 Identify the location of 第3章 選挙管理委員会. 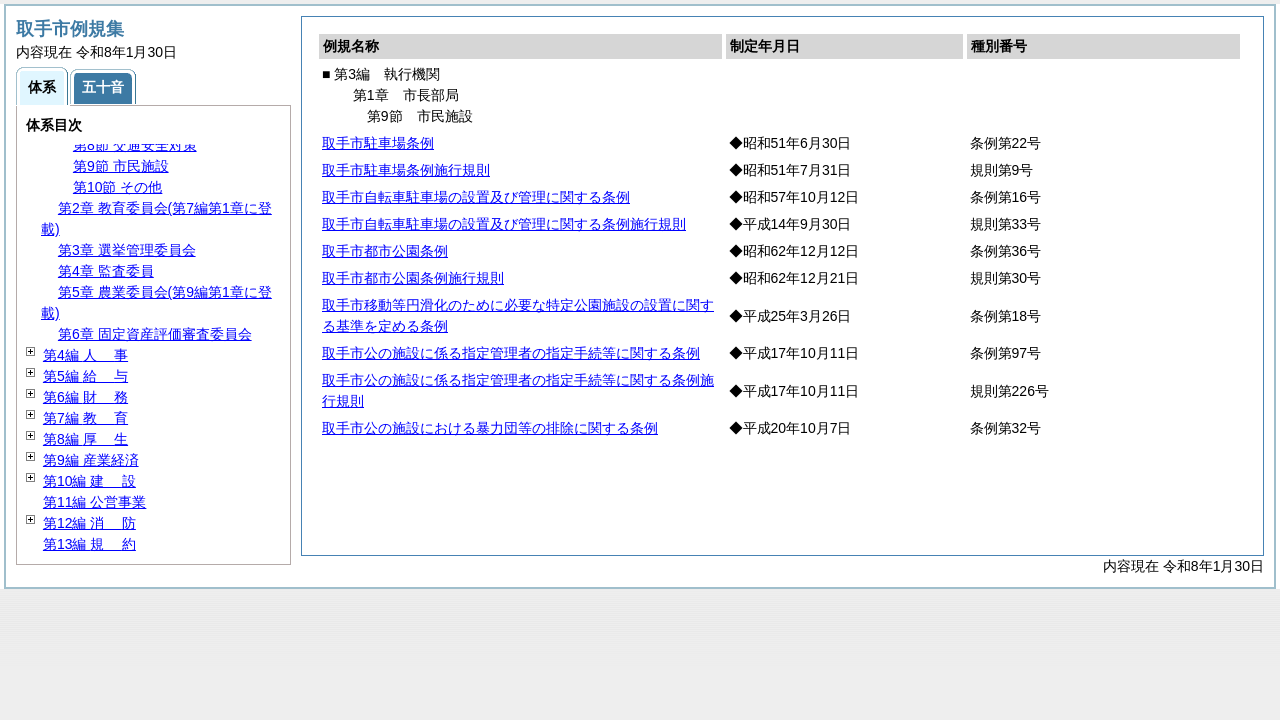
(127, 250).